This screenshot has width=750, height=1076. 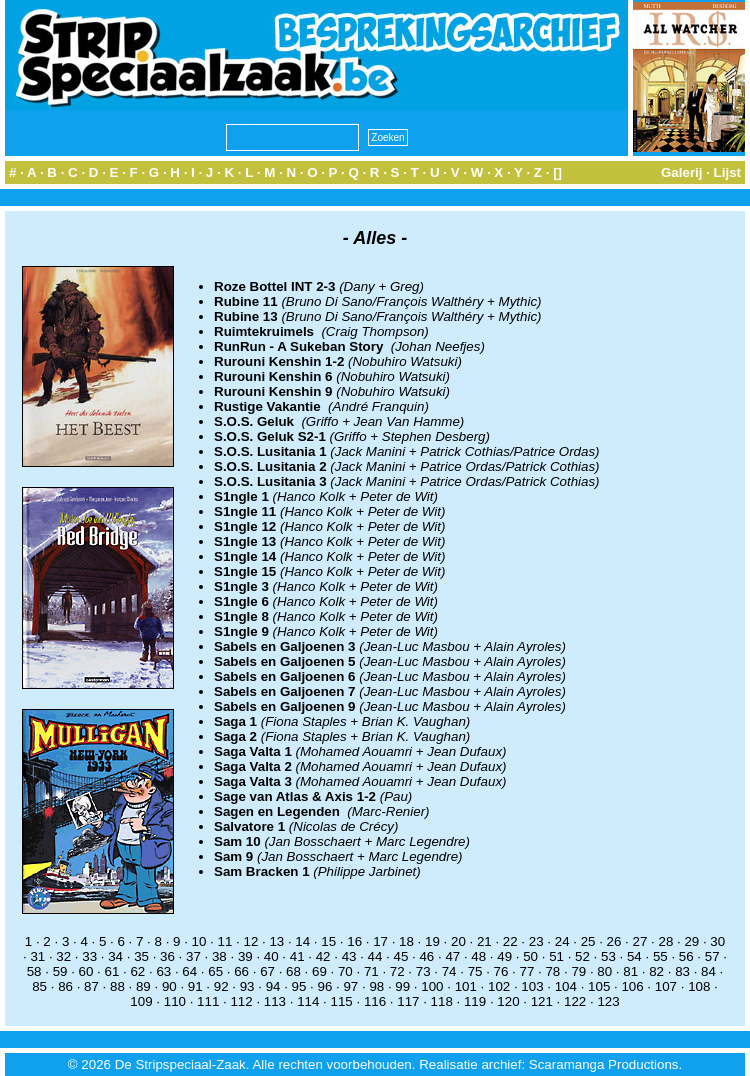 What do you see at coordinates (275, 1001) in the screenshot?
I see `113` at bounding box center [275, 1001].